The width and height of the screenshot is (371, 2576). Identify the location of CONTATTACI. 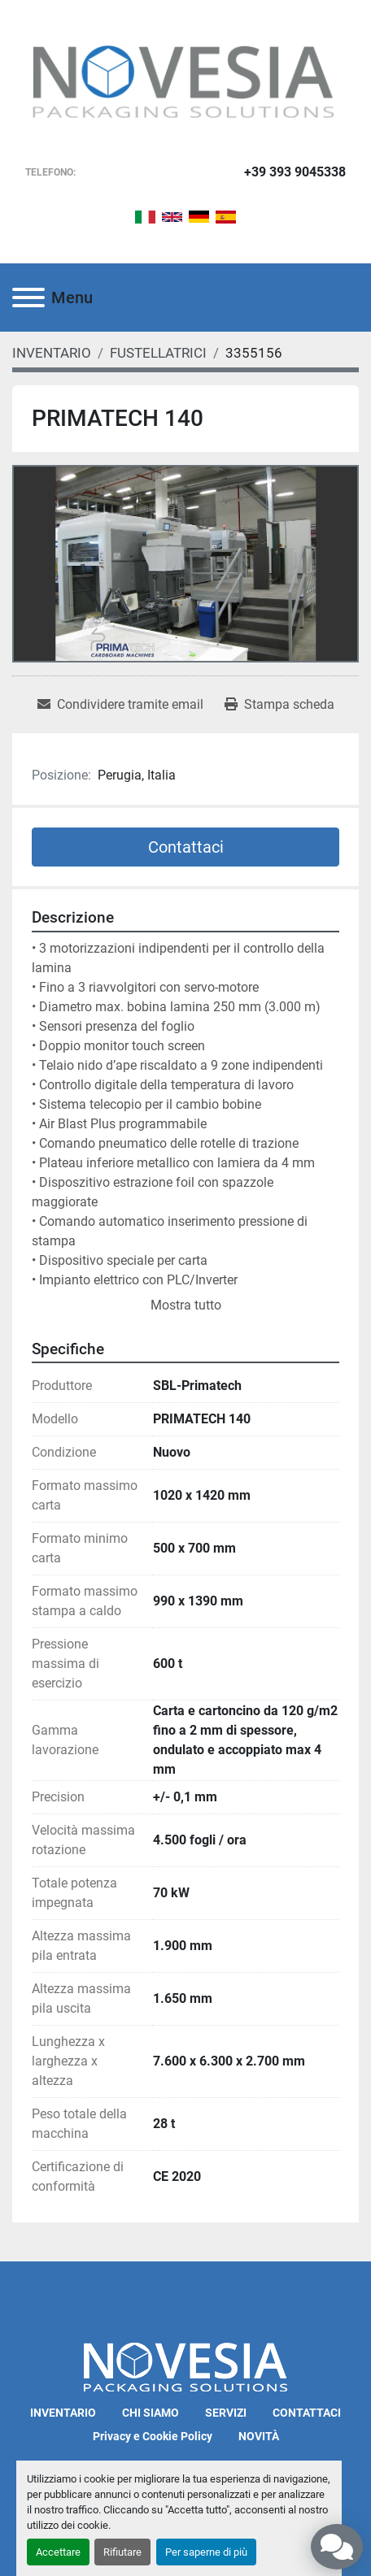
(307, 2412).